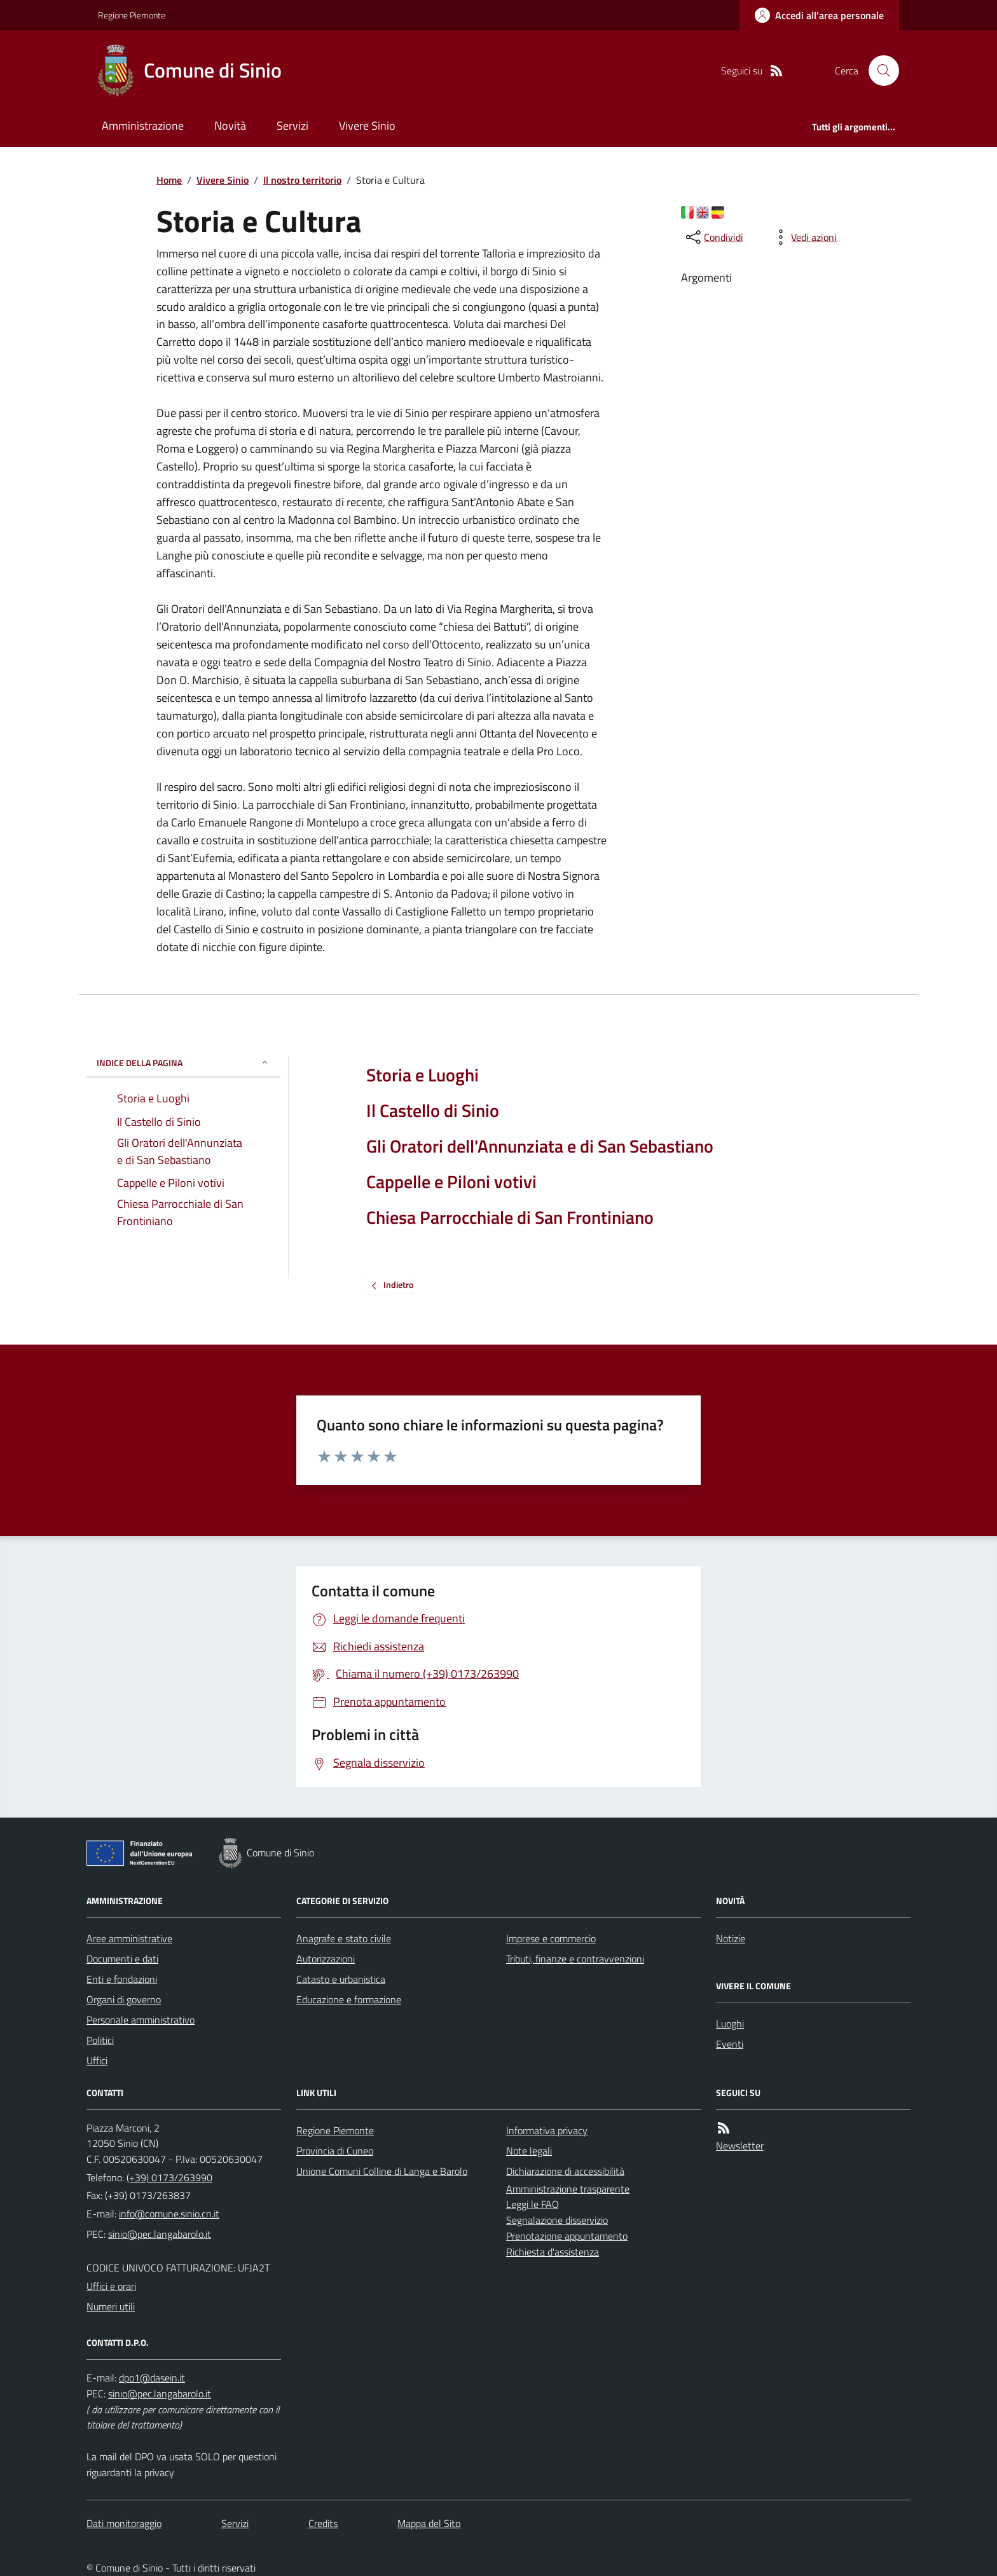 The width and height of the screenshot is (997, 2576). I want to click on Credits, so click(323, 2523).